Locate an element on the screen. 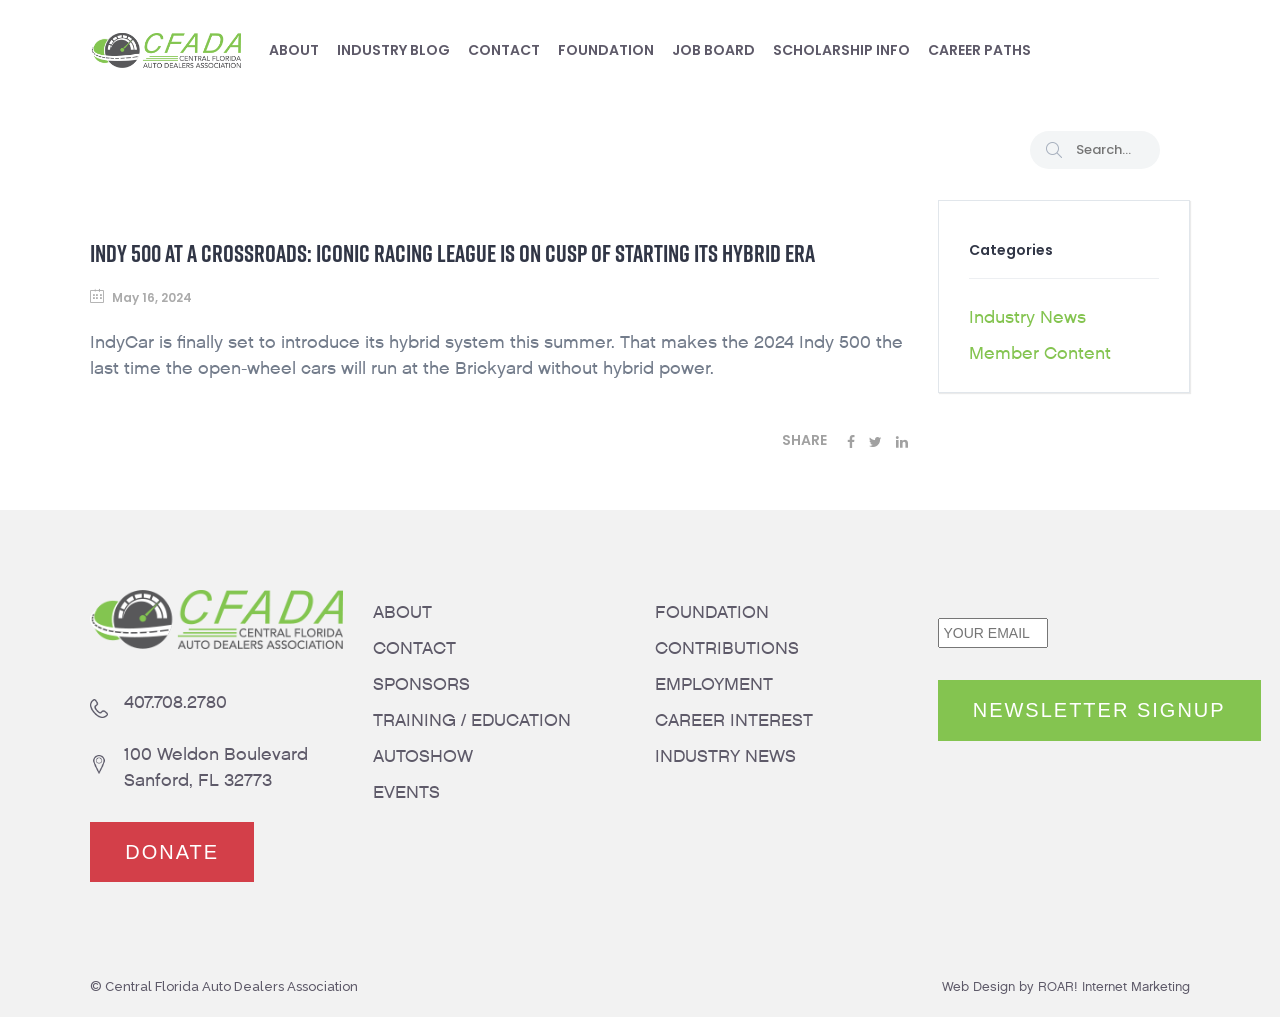 The image size is (1280, 1017). Web Design by ROAR! Internet Marketing is located at coordinates (1066, 986).